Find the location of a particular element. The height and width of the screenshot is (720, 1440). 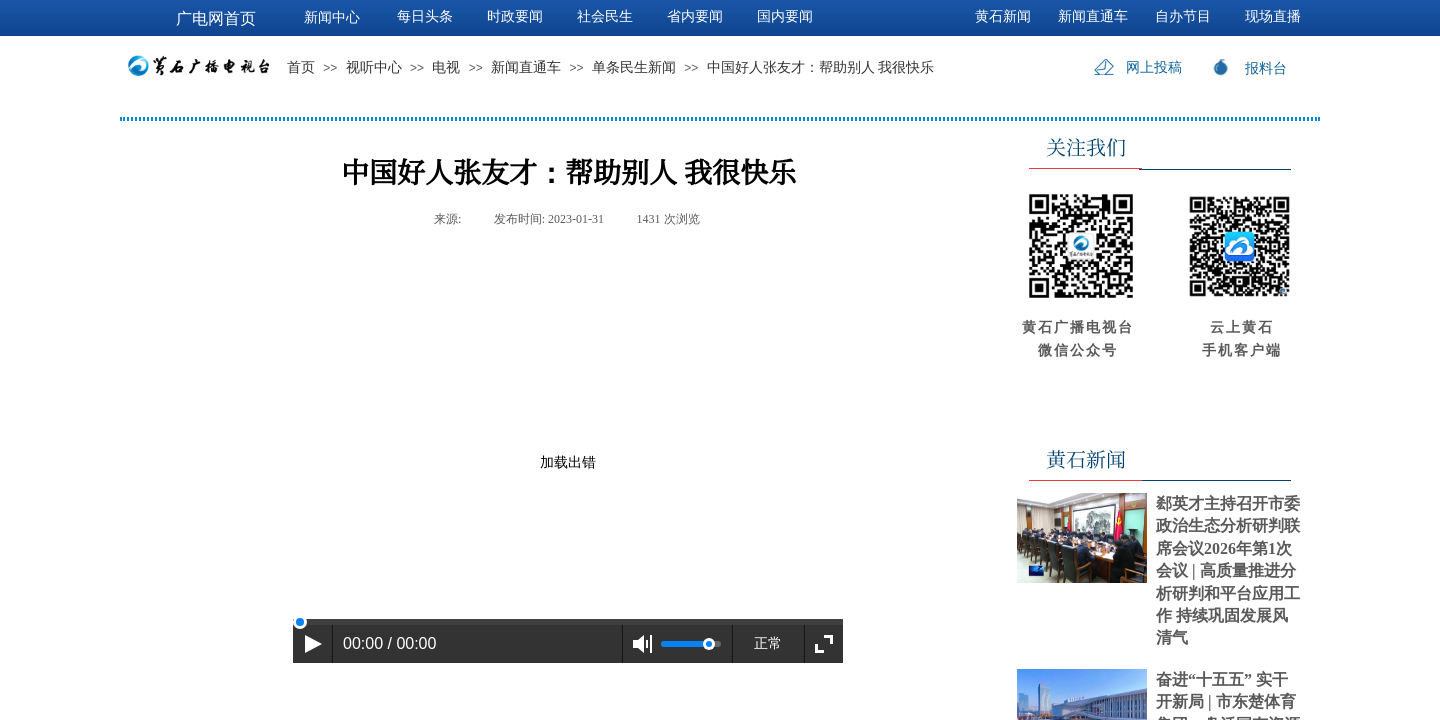

视听中心 is located at coordinates (374, 67).